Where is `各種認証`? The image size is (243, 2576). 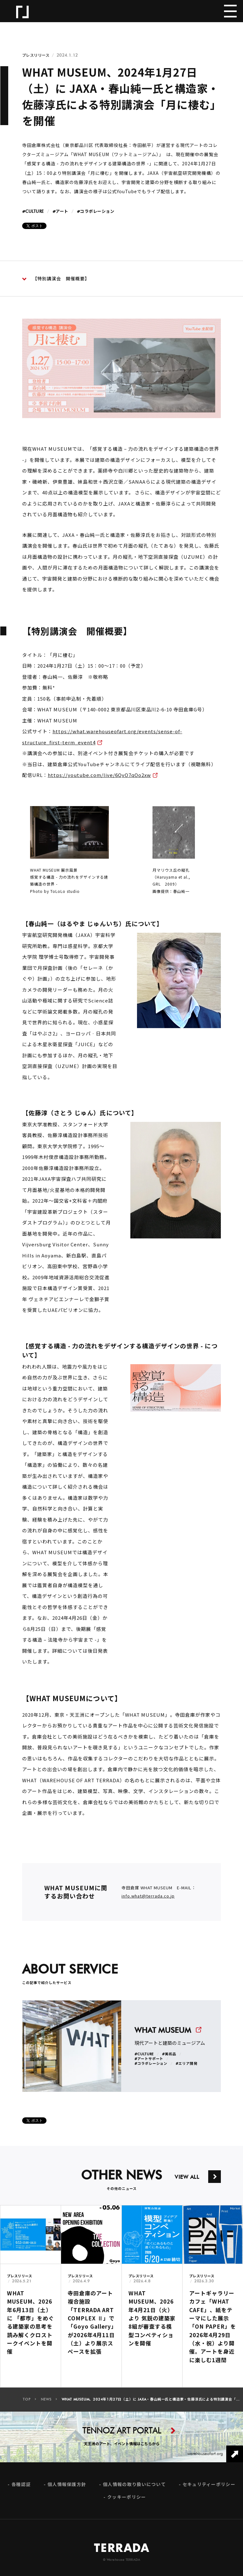 各種認証 is located at coordinates (21, 2491).